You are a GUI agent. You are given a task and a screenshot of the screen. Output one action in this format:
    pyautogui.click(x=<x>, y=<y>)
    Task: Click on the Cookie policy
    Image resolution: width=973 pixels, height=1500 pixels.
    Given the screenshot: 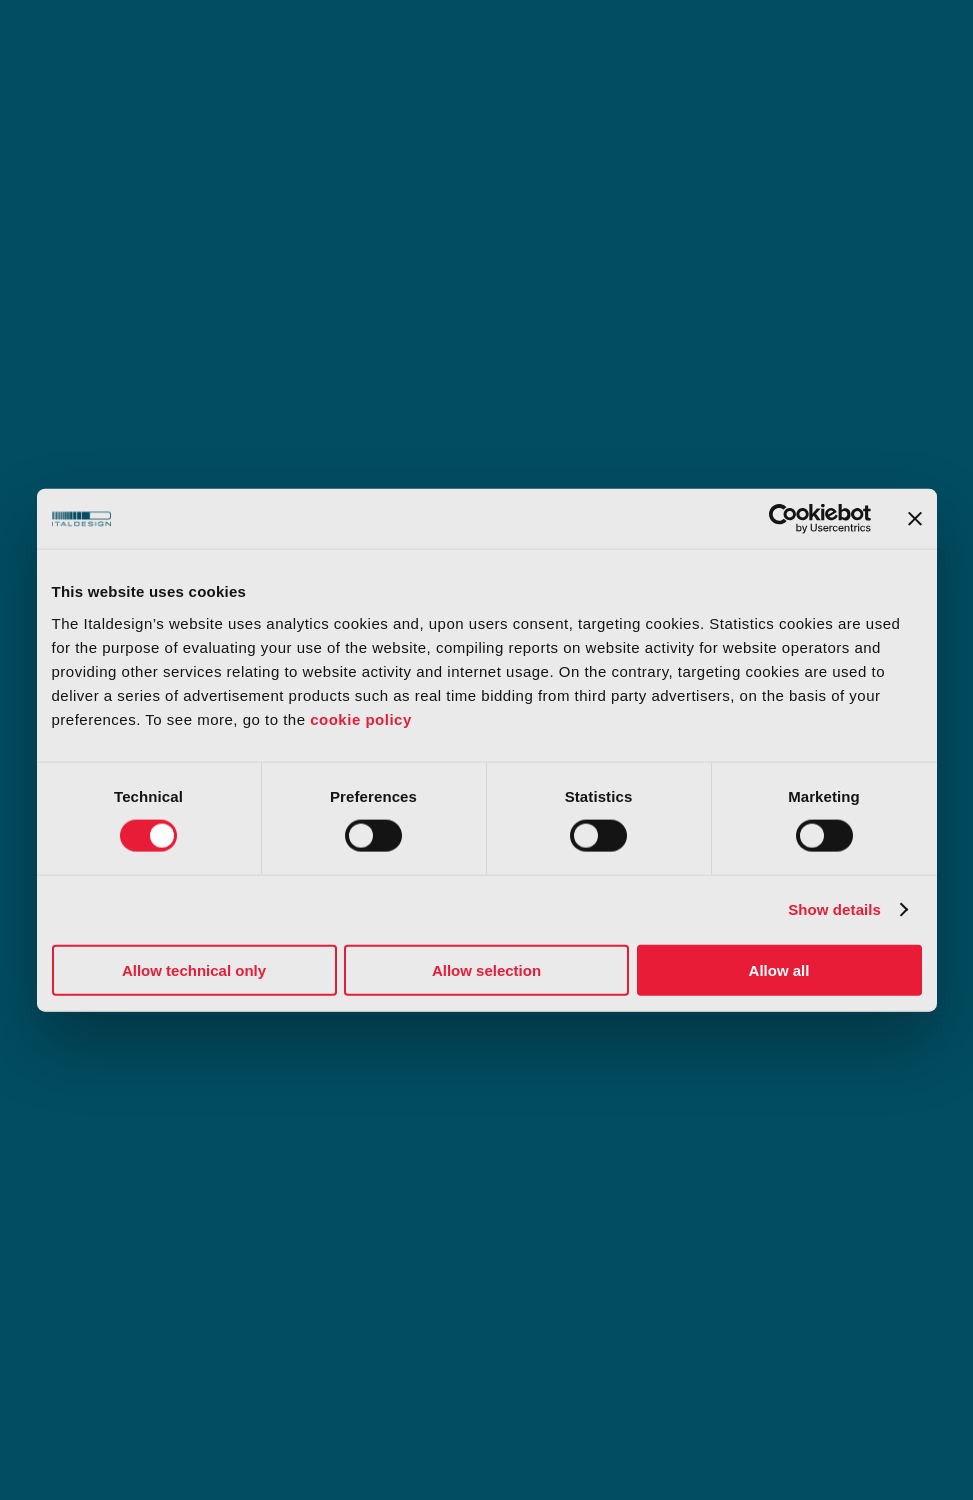 What is the action you would take?
    pyautogui.click(x=544, y=1246)
    